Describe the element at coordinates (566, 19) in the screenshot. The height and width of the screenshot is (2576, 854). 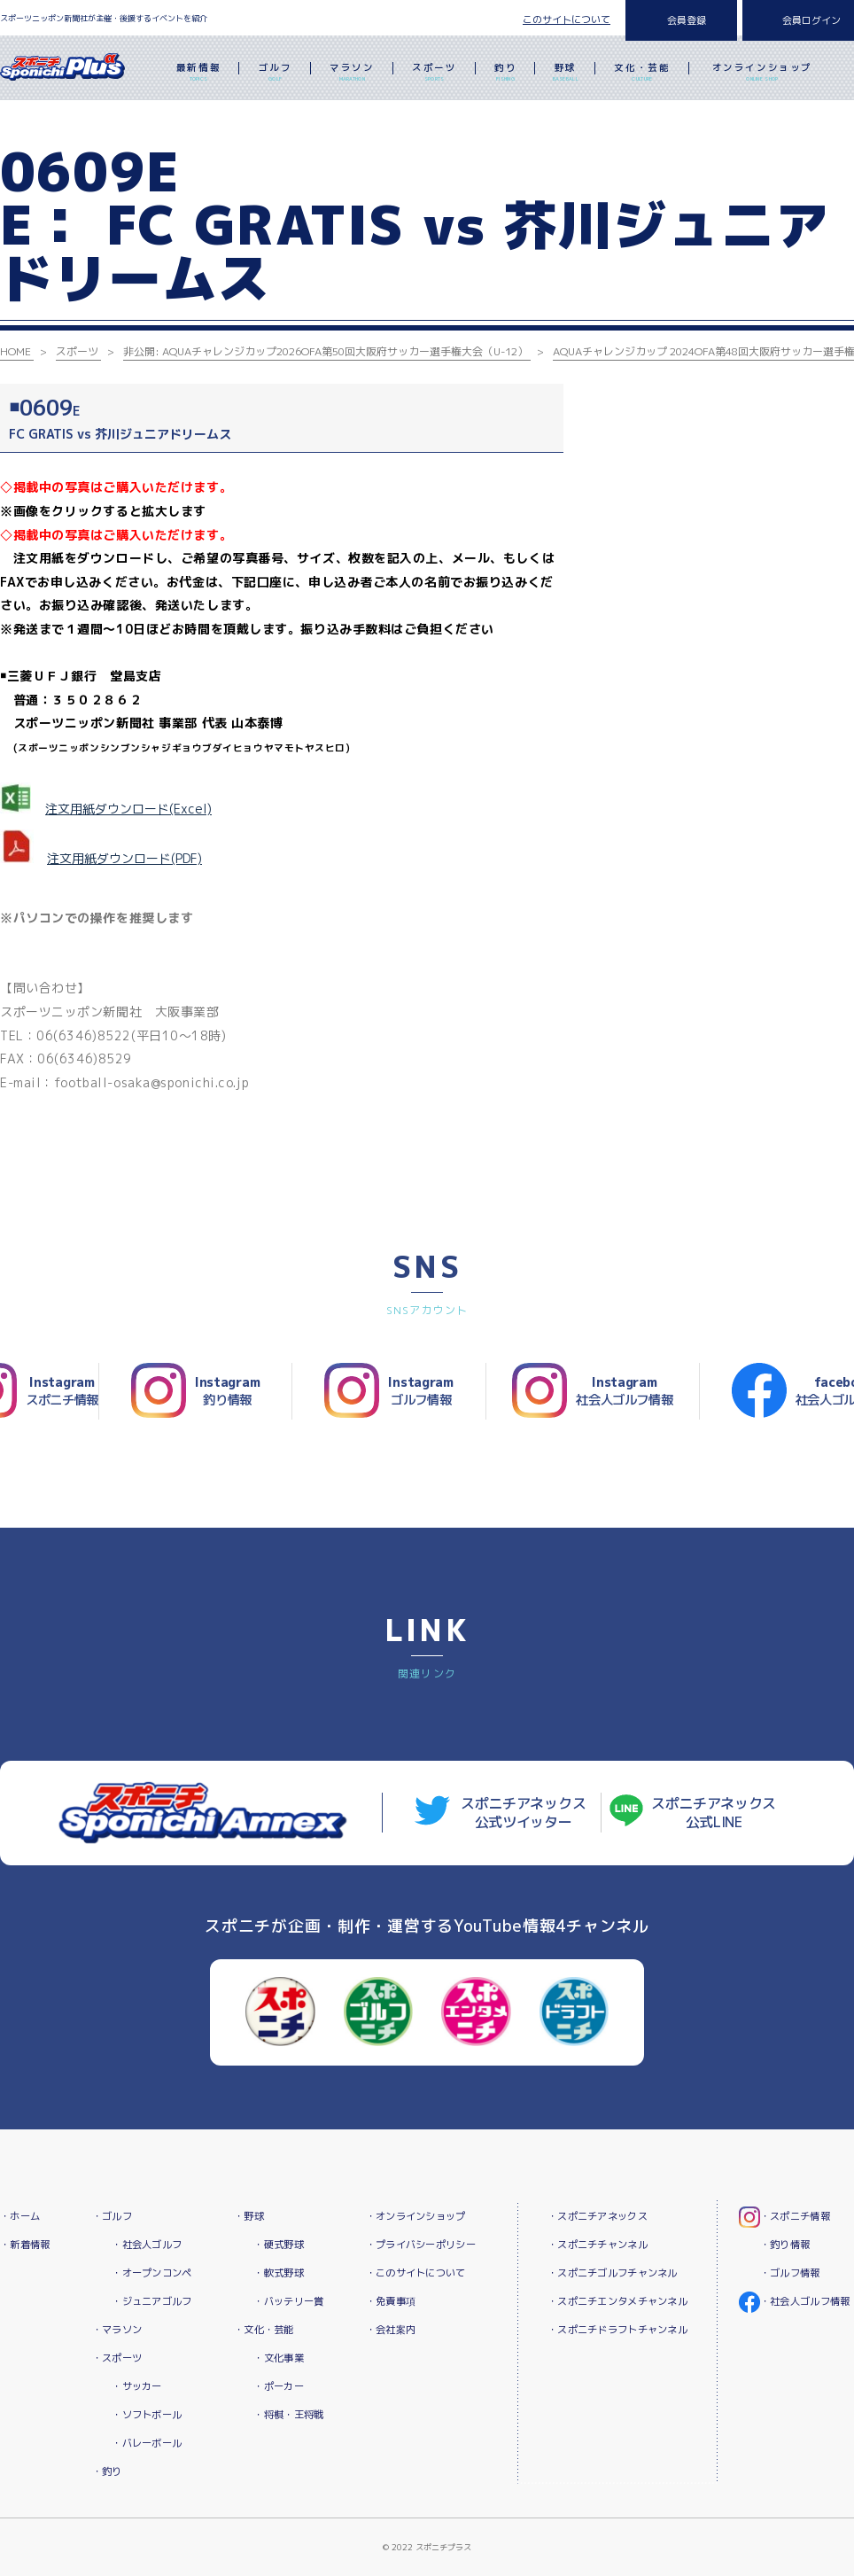
I see `このサイトについて` at that location.